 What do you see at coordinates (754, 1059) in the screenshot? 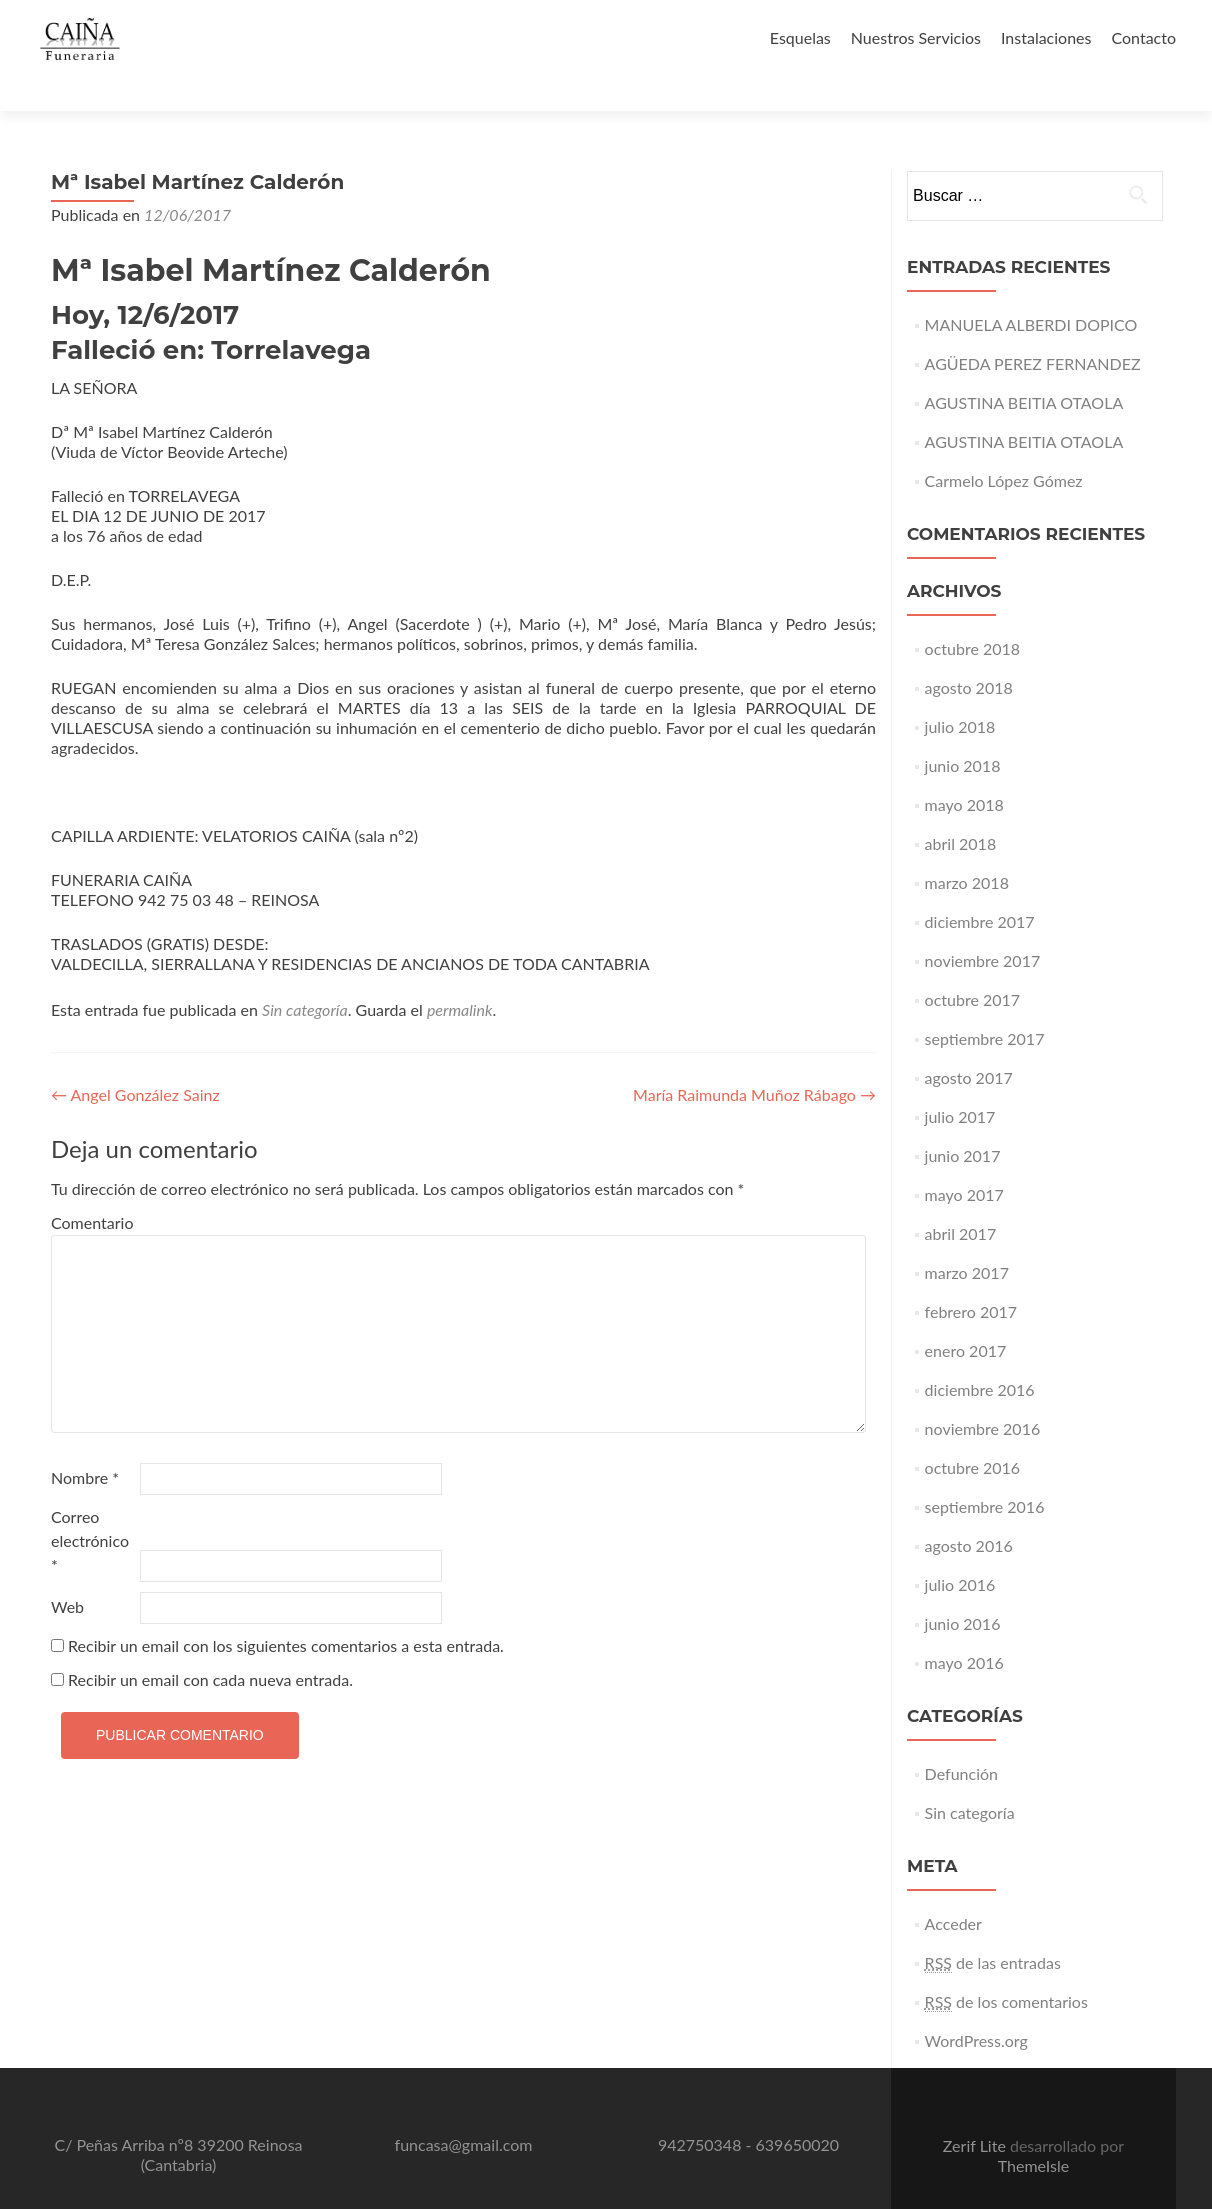
I see `María Raimunda Muñoz Rábago` at bounding box center [754, 1059].